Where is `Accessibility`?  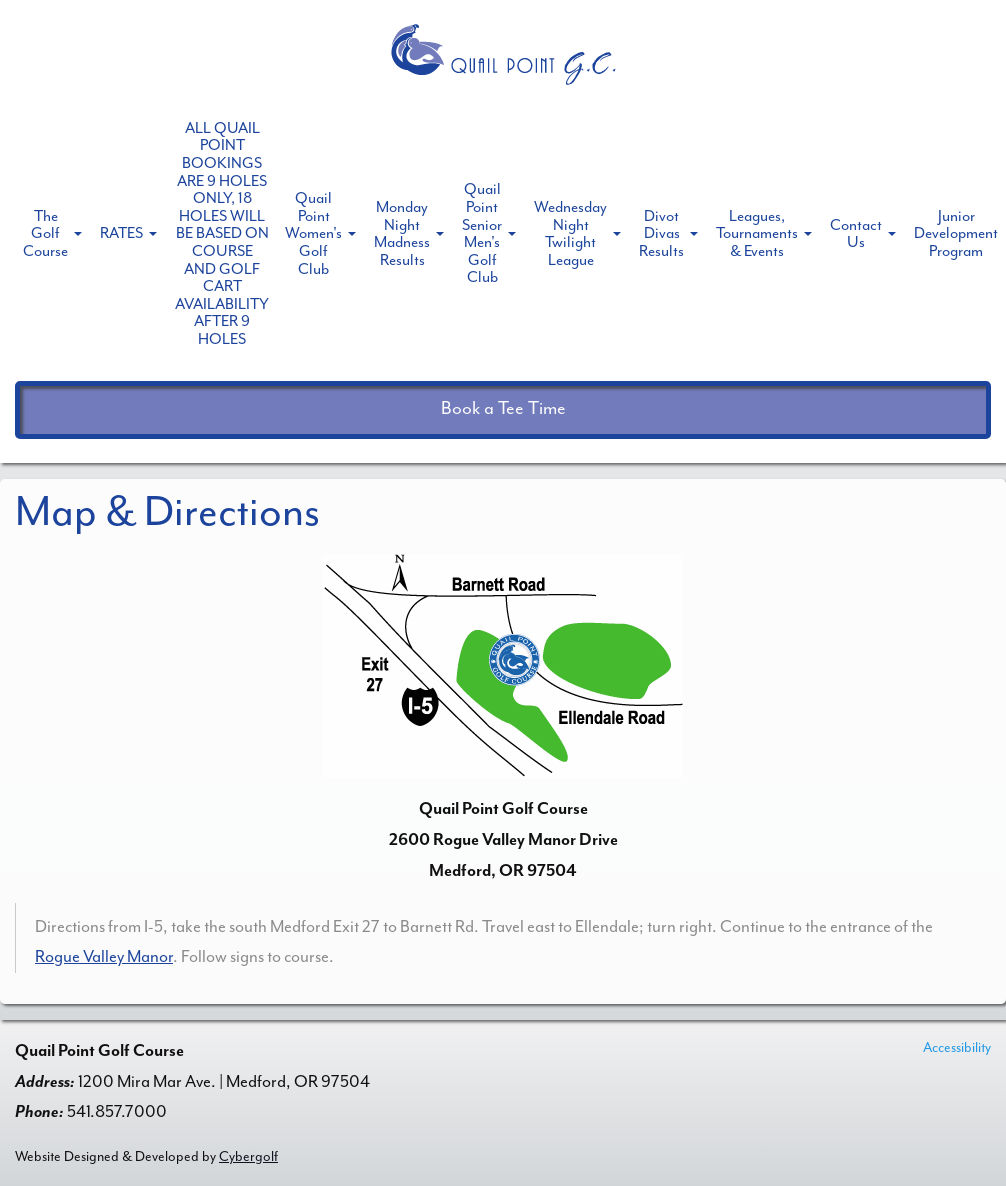 Accessibility is located at coordinates (957, 1047).